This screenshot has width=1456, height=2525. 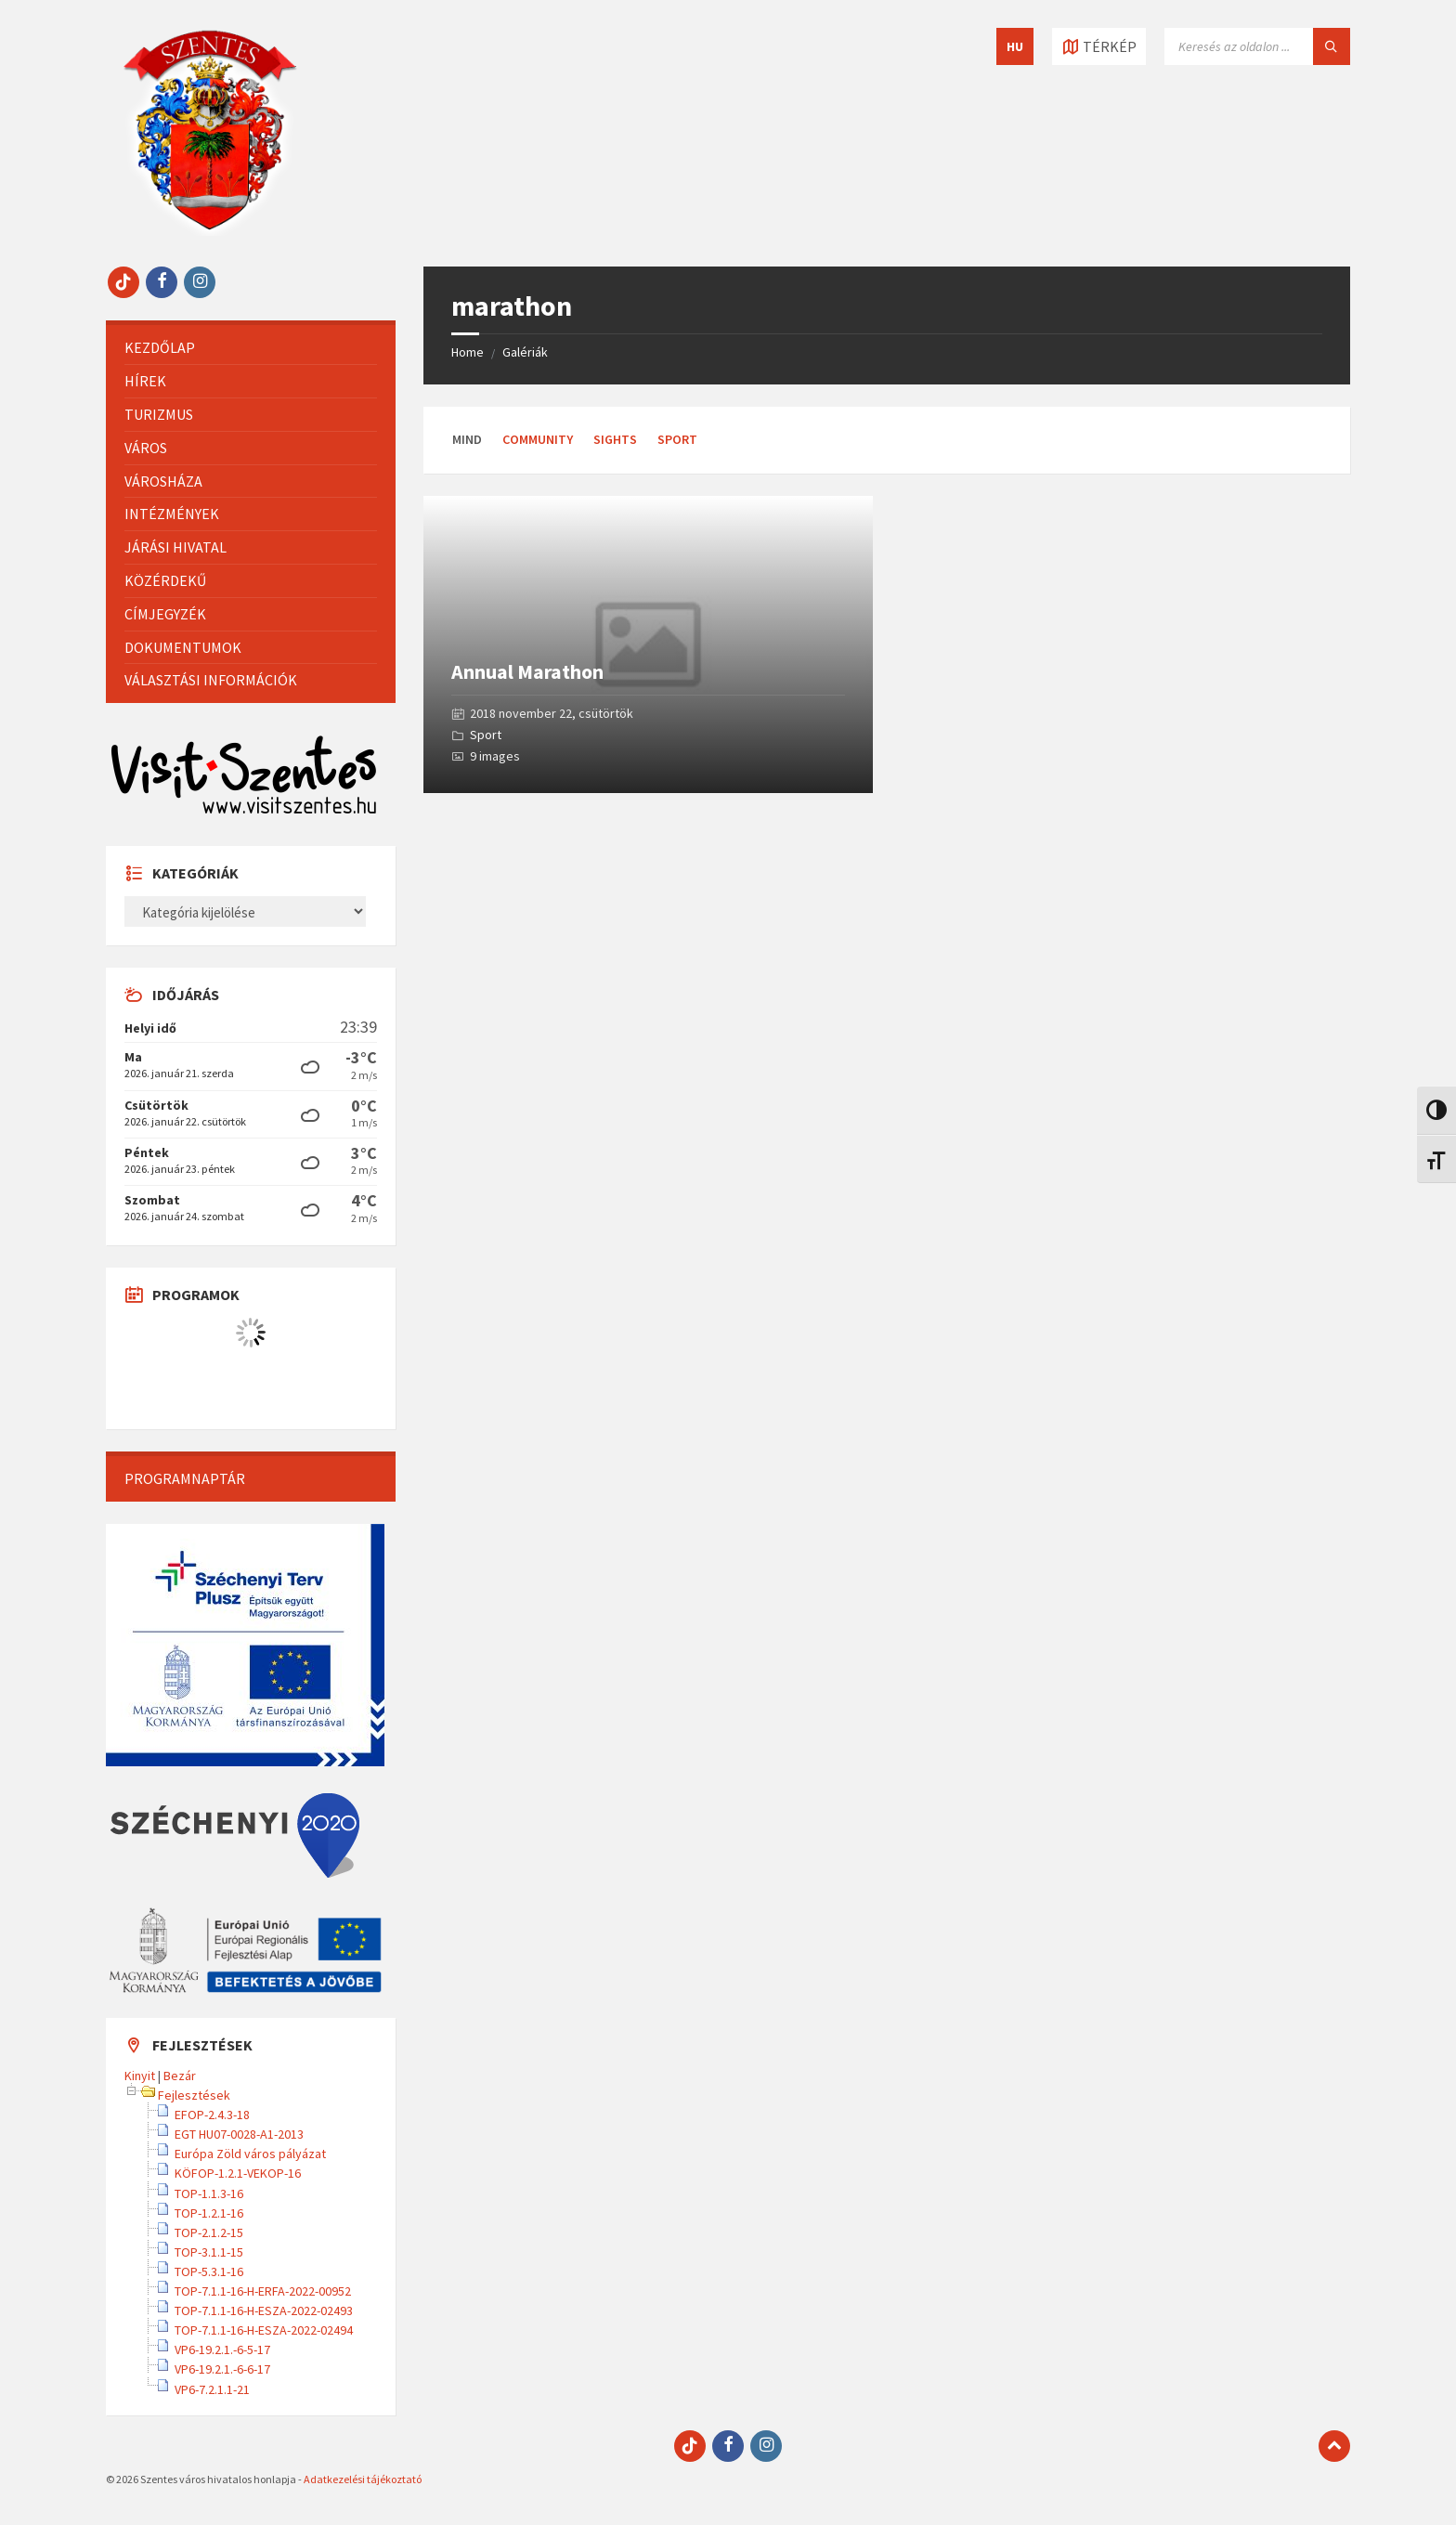 I want to click on Annual Marathon, so click(x=527, y=671).